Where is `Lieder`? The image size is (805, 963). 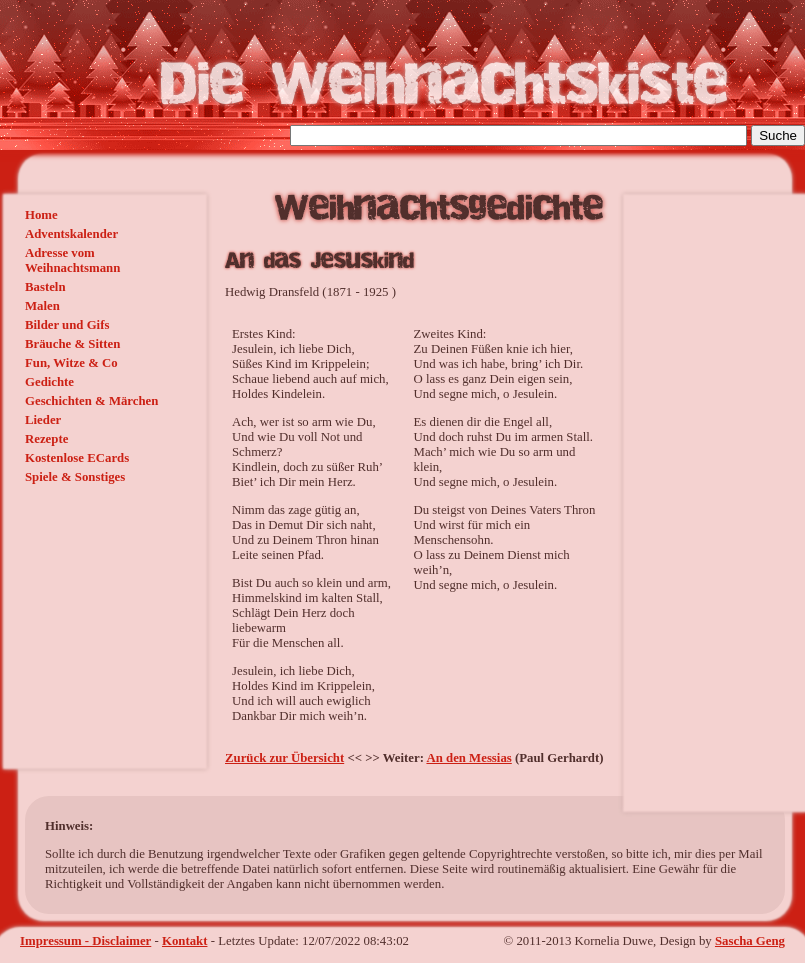 Lieder is located at coordinates (43, 420).